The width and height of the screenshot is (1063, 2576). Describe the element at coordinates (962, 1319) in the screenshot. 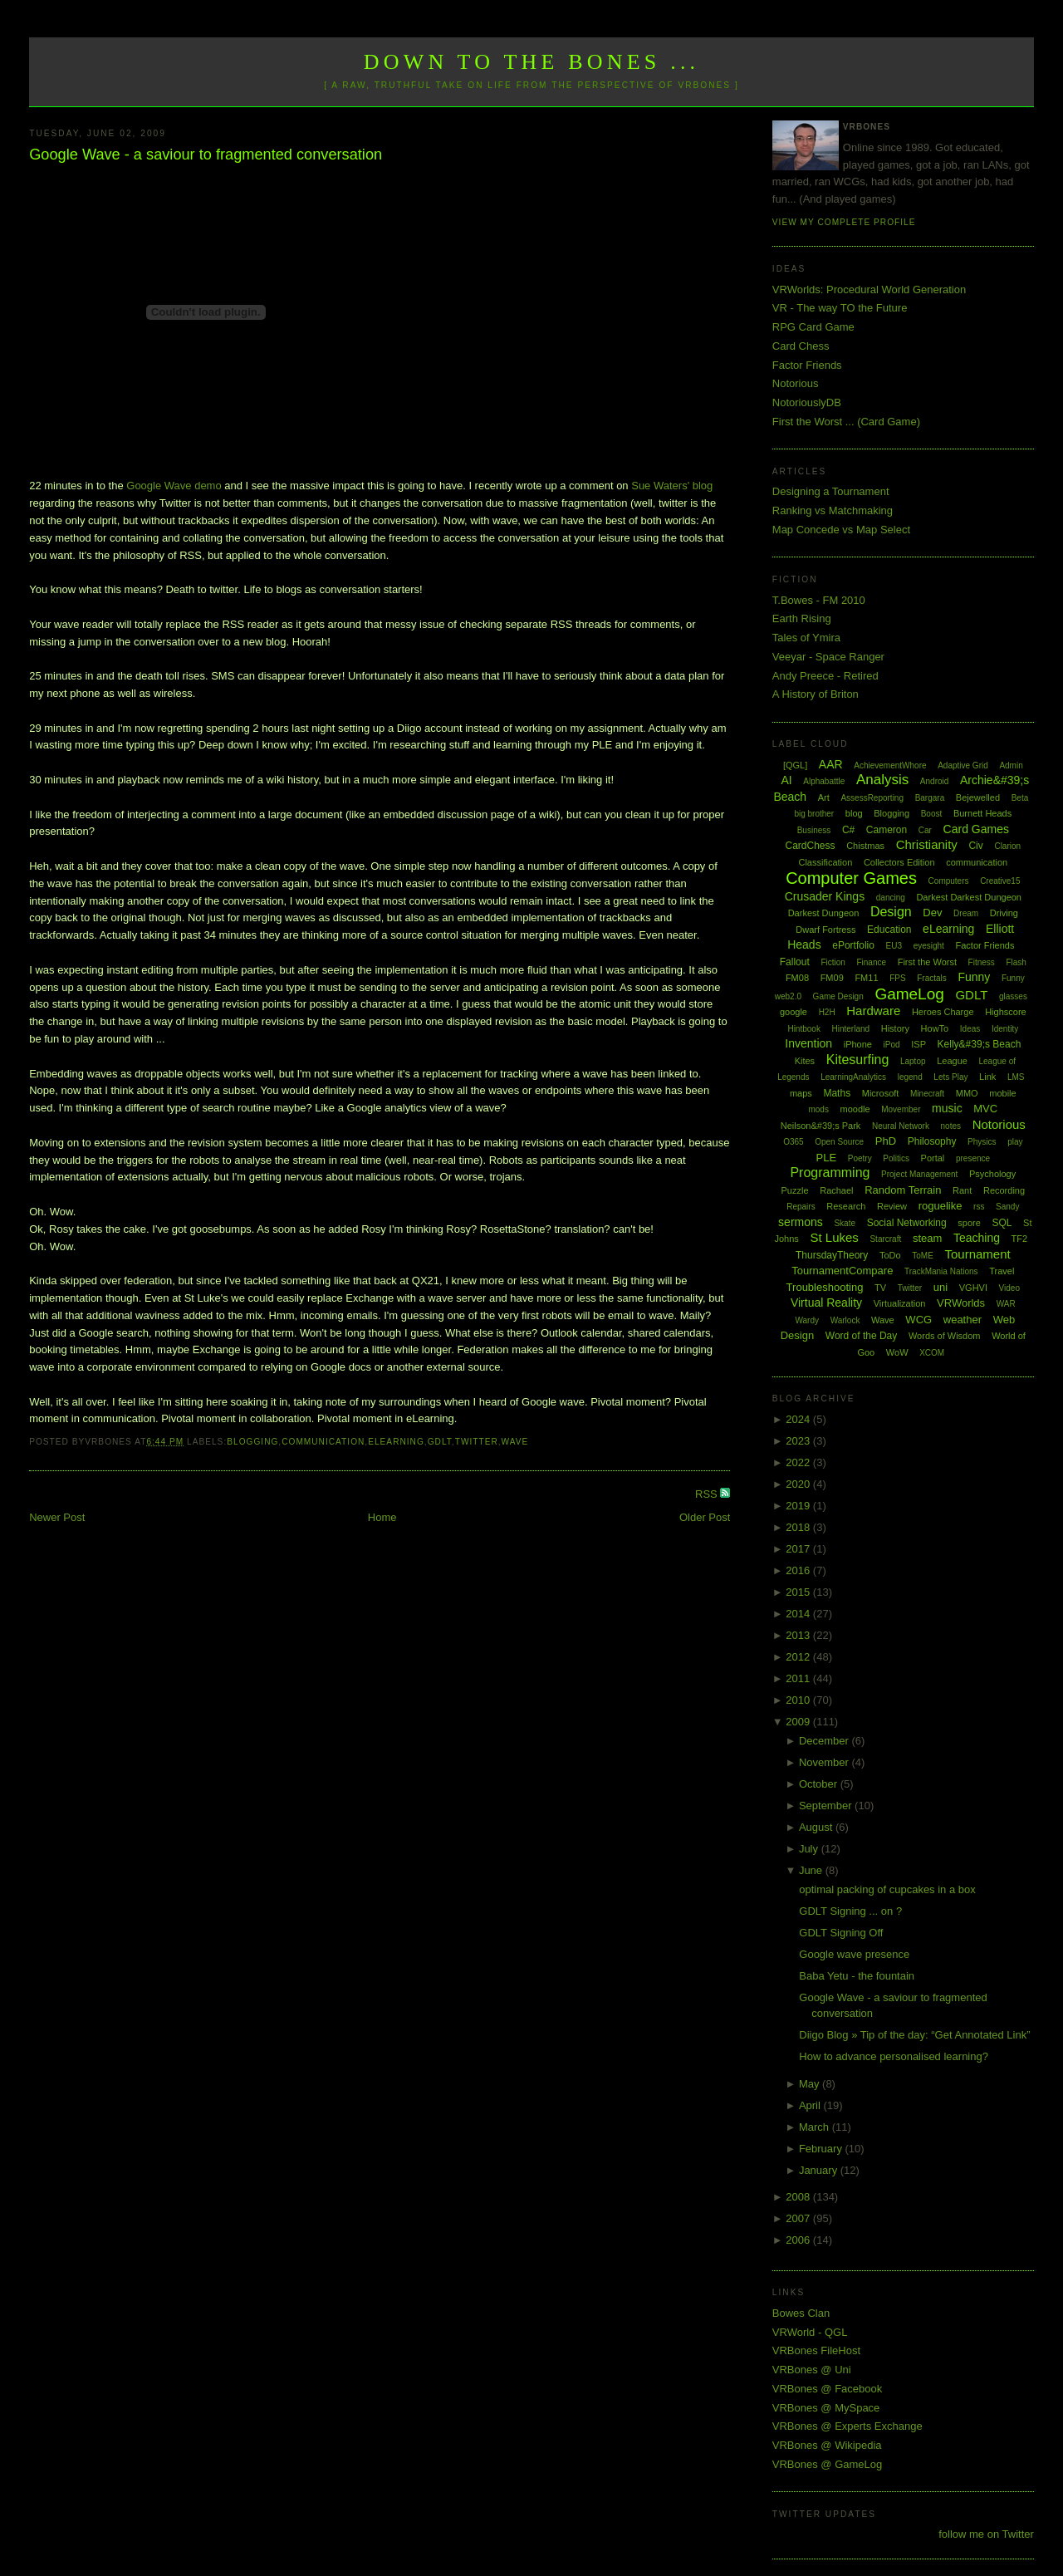

I see `weather` at that location.